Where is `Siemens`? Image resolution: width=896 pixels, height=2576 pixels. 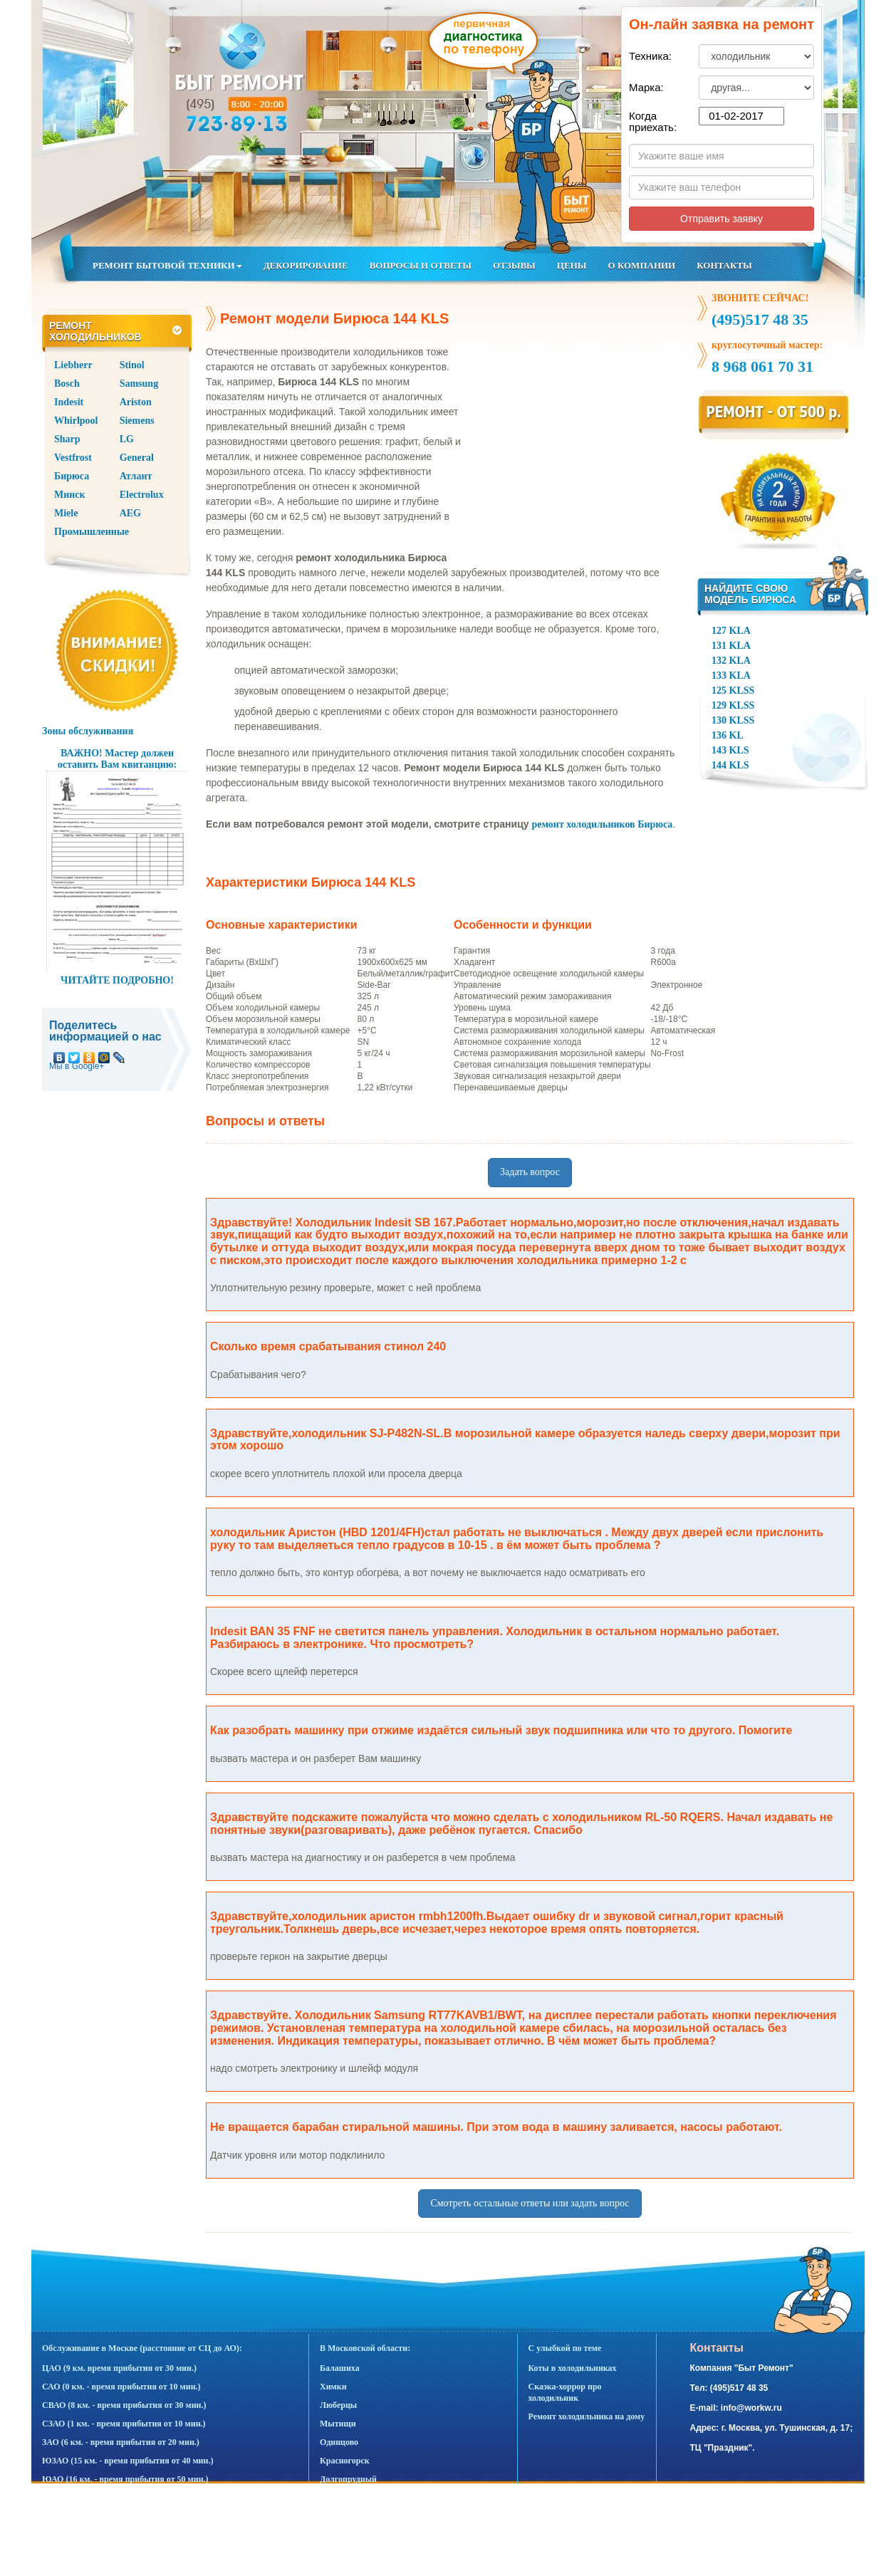
Siemens is located at coordinates (137, 420).